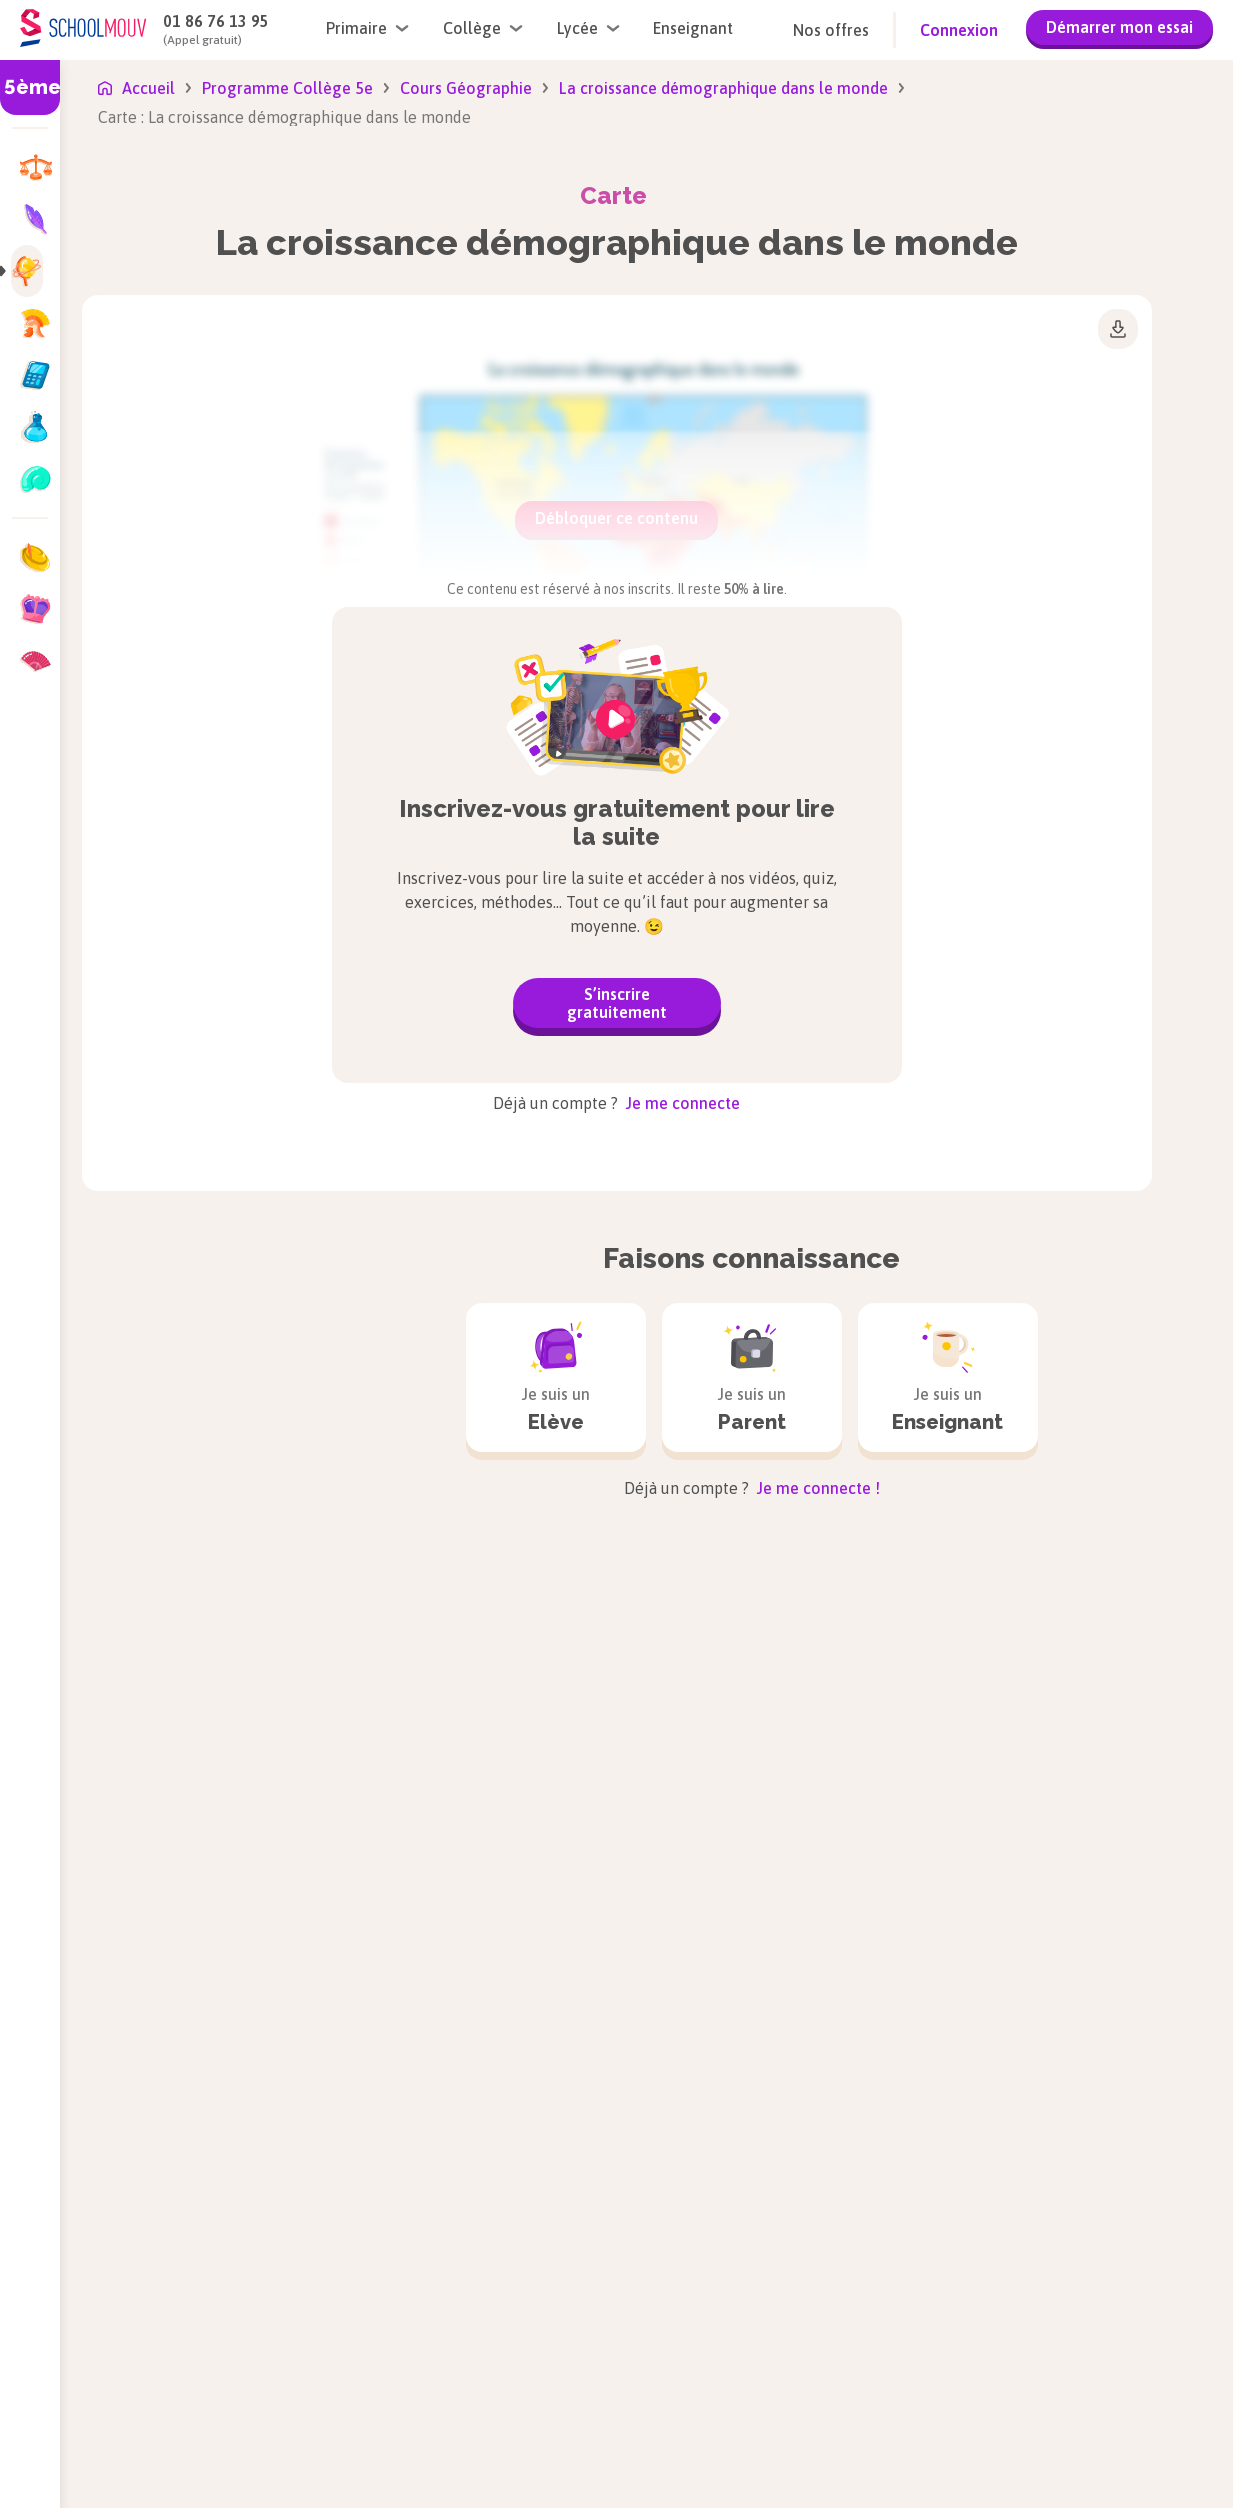 The width and height of the screenshot is (1233, 2508). I want to click on Enseignant, so click(693, 28).